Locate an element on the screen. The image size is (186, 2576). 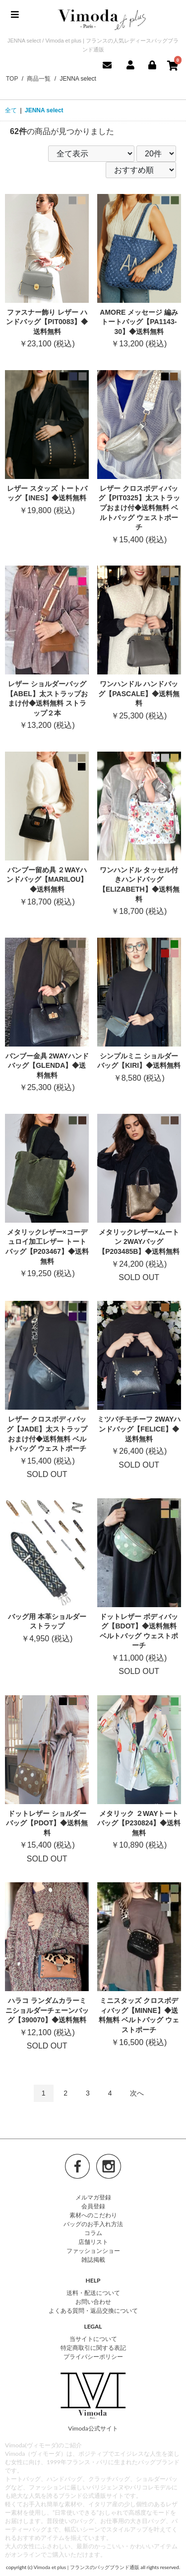
雑誌掲載 is located at coordinates (93, 2259).